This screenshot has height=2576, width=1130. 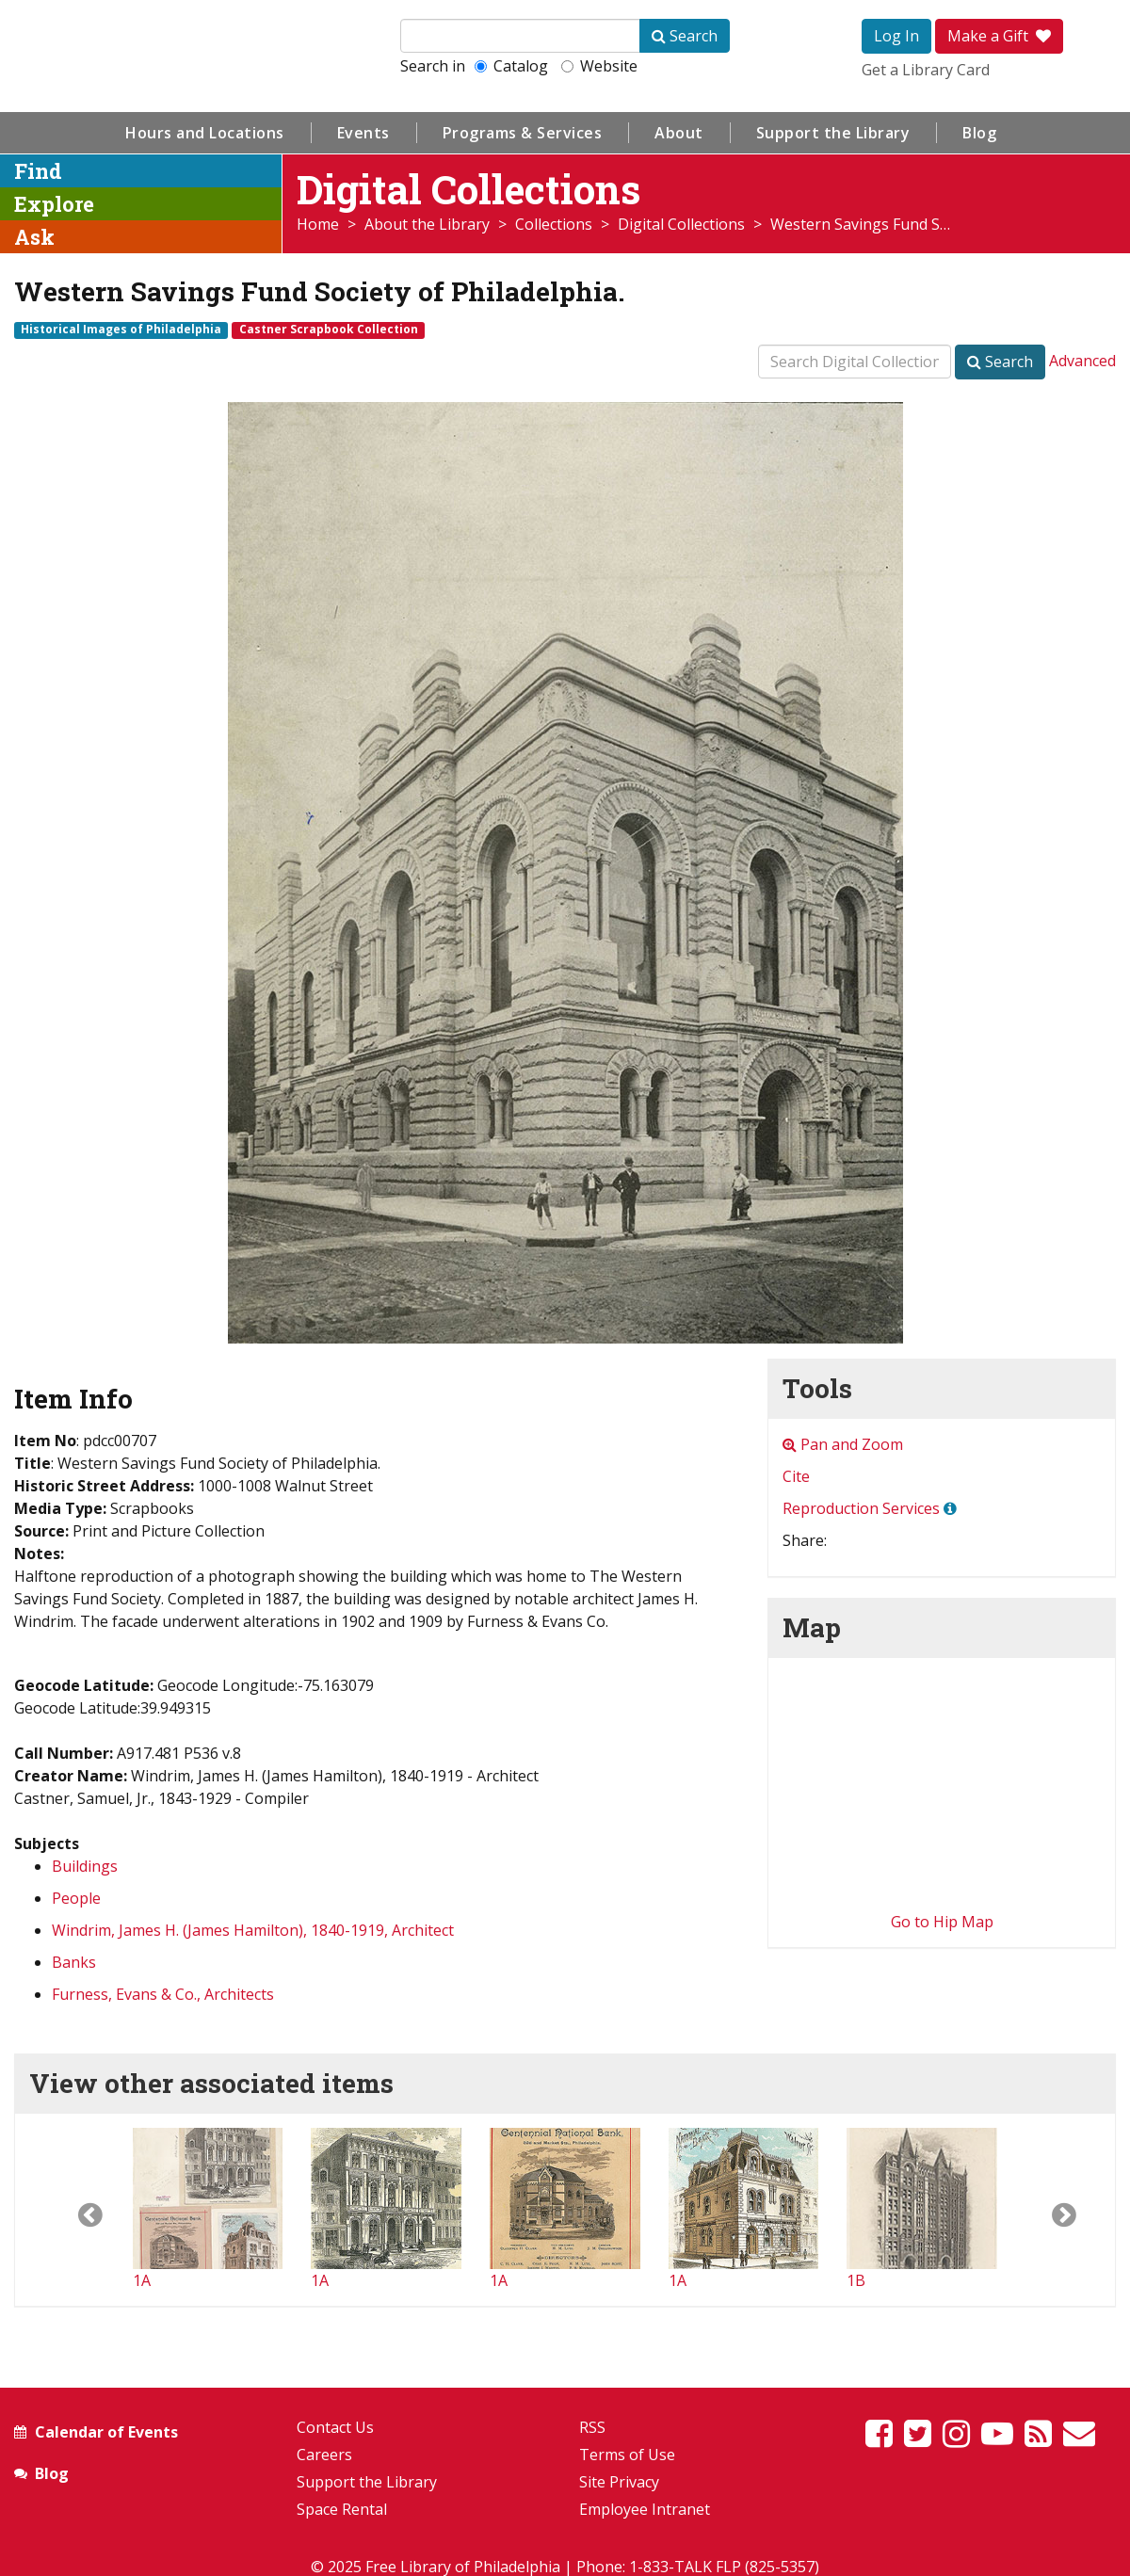 I want to click on About the Library, so click(x=427, y=224).